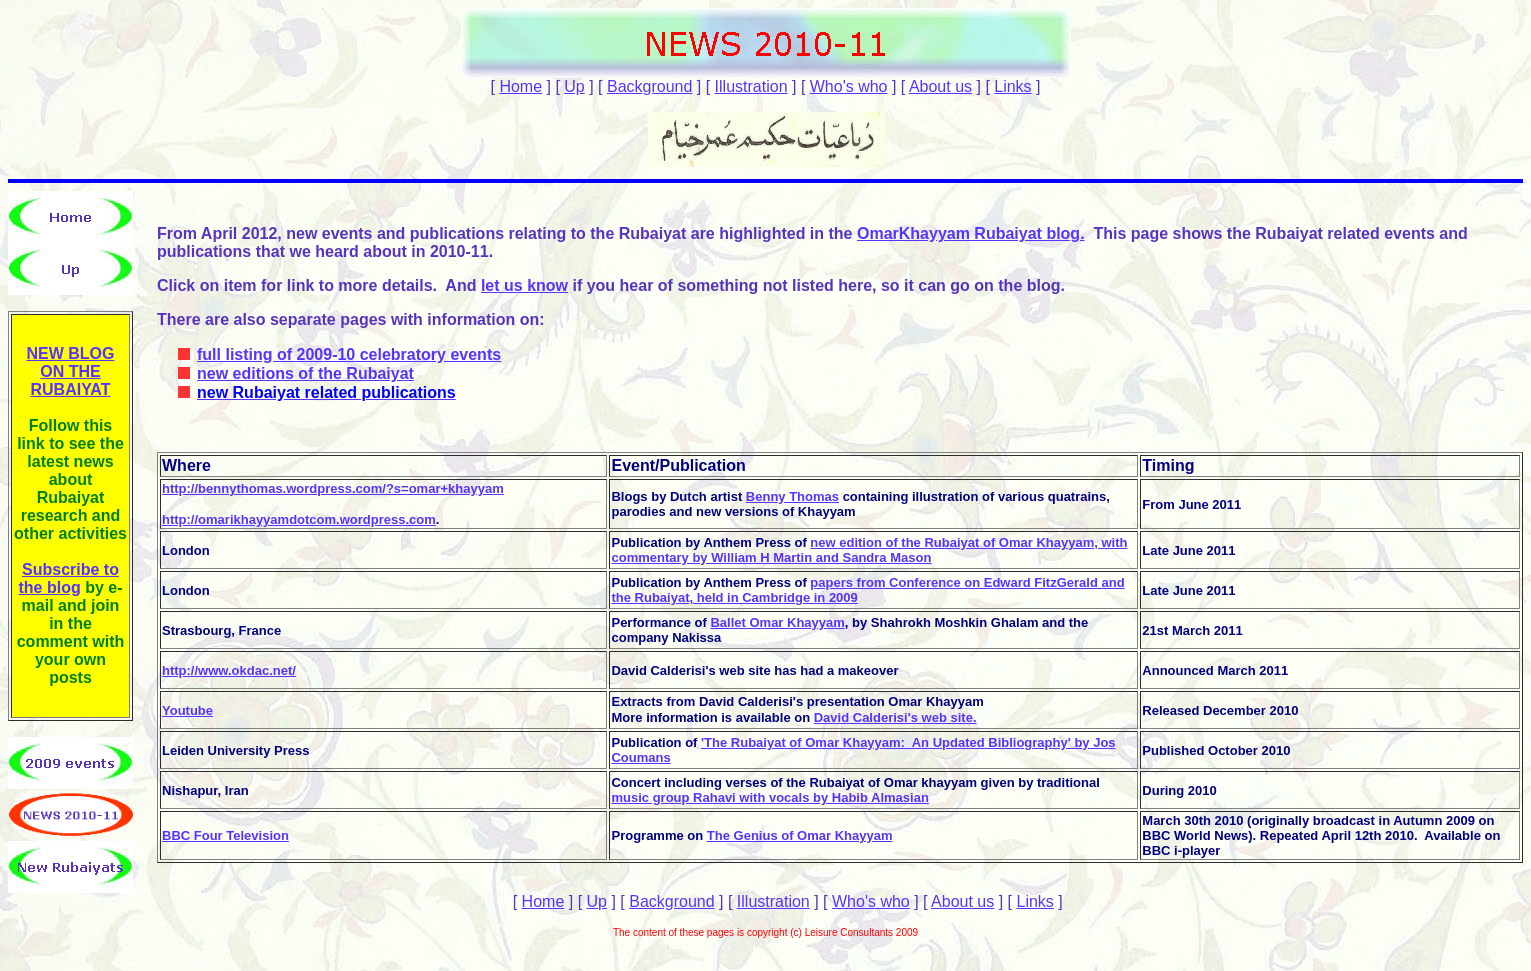  What do you see at coordinates (68, 578) in the screenshot?
I see `Subscribe to the blog` at bounding box center [68, 578].